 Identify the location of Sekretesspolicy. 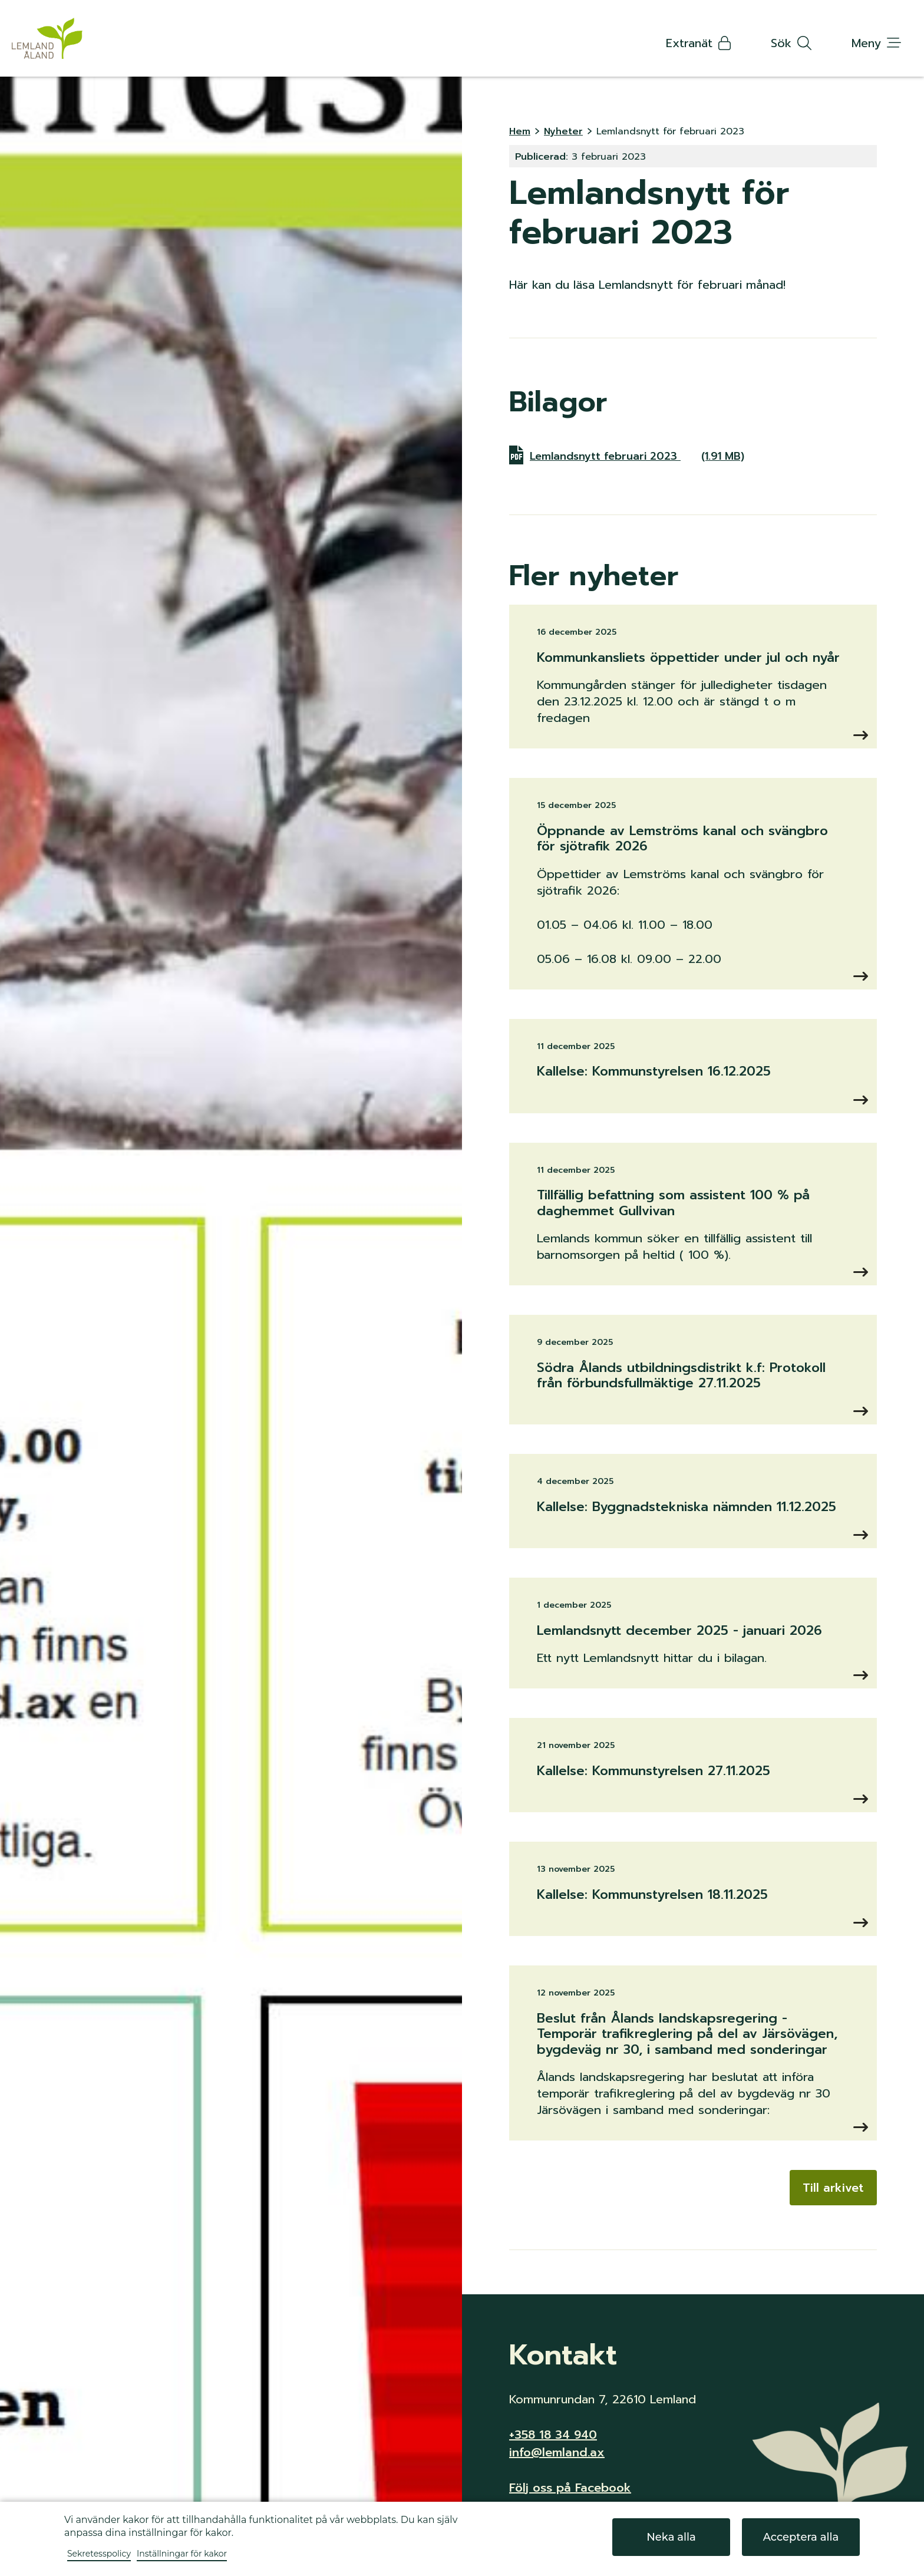
(99, 2553).